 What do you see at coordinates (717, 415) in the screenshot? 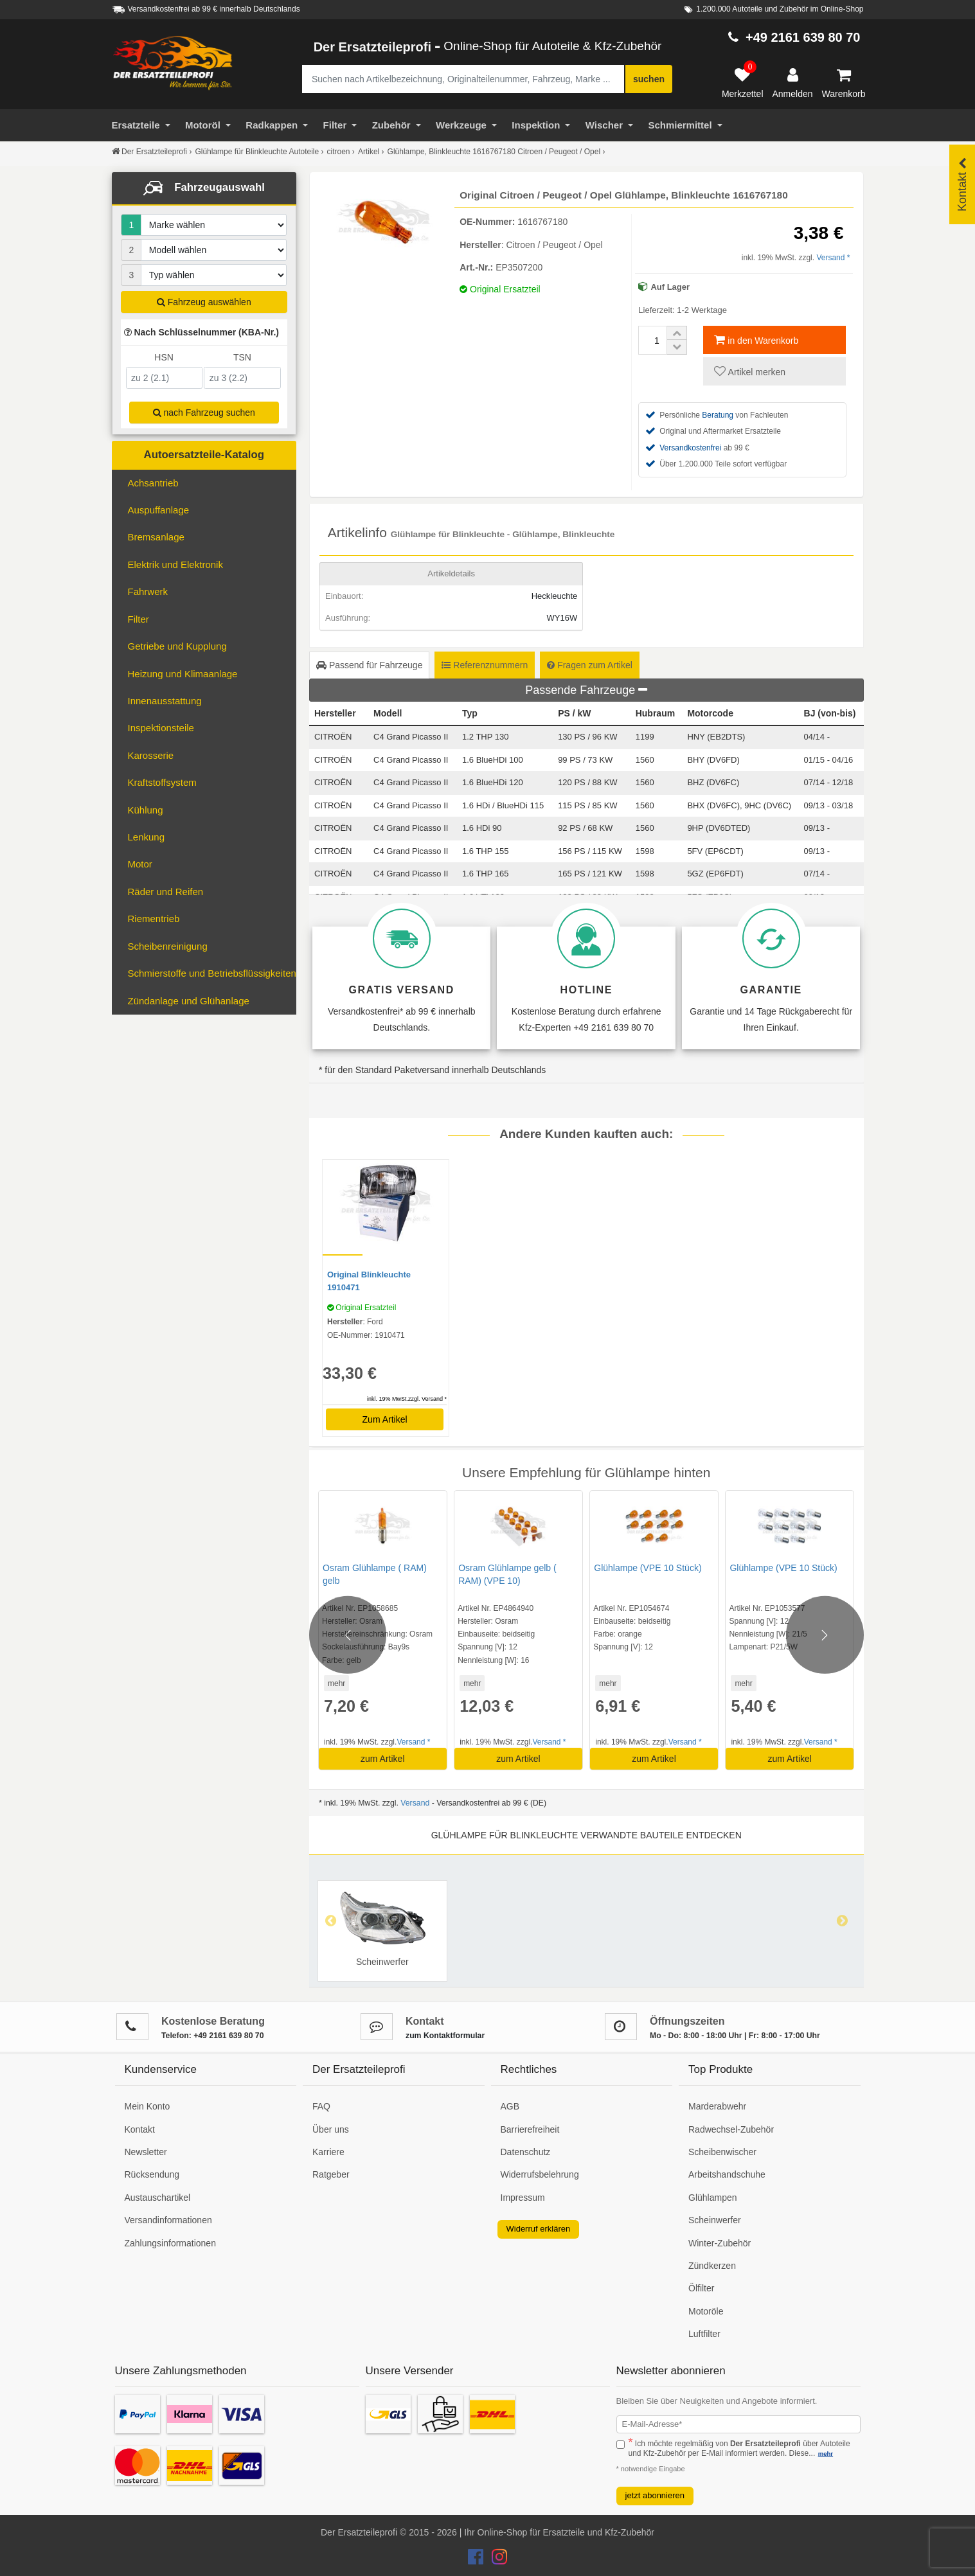
I see `Beratung` at bounding box center [717, 415].